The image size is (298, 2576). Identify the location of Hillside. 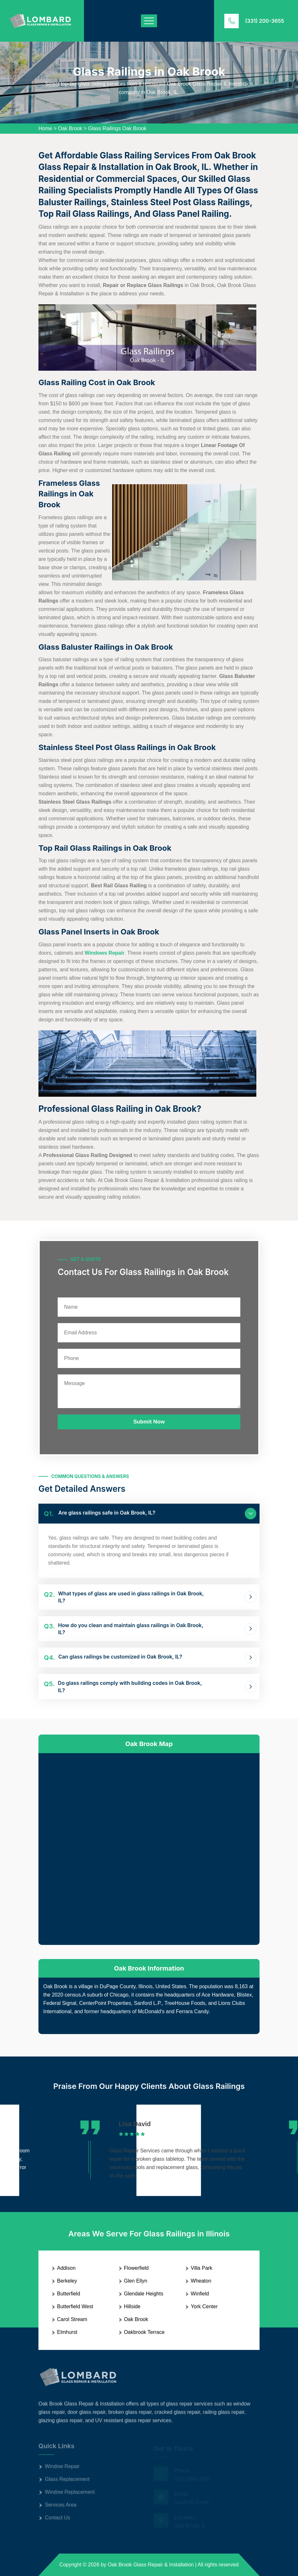
(132, 2306).